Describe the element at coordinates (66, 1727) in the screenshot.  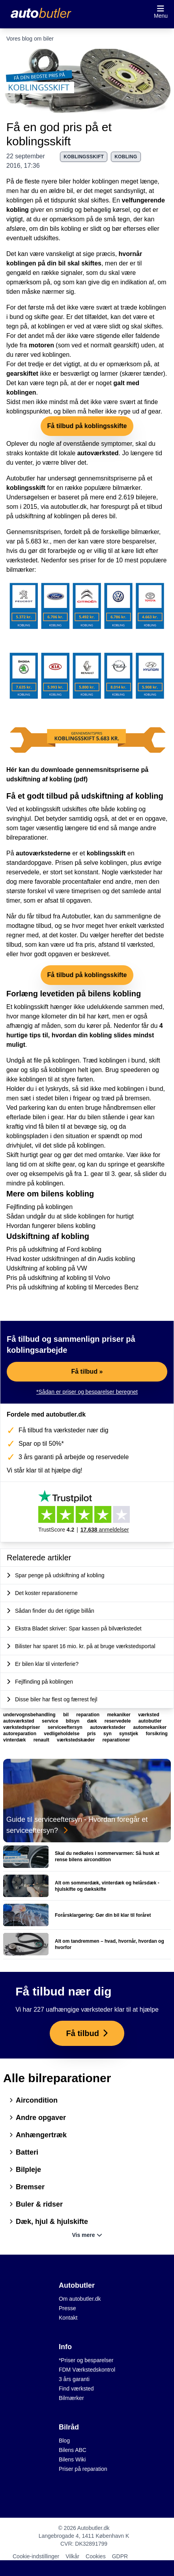
I see `serviceeftersyn` at that location.